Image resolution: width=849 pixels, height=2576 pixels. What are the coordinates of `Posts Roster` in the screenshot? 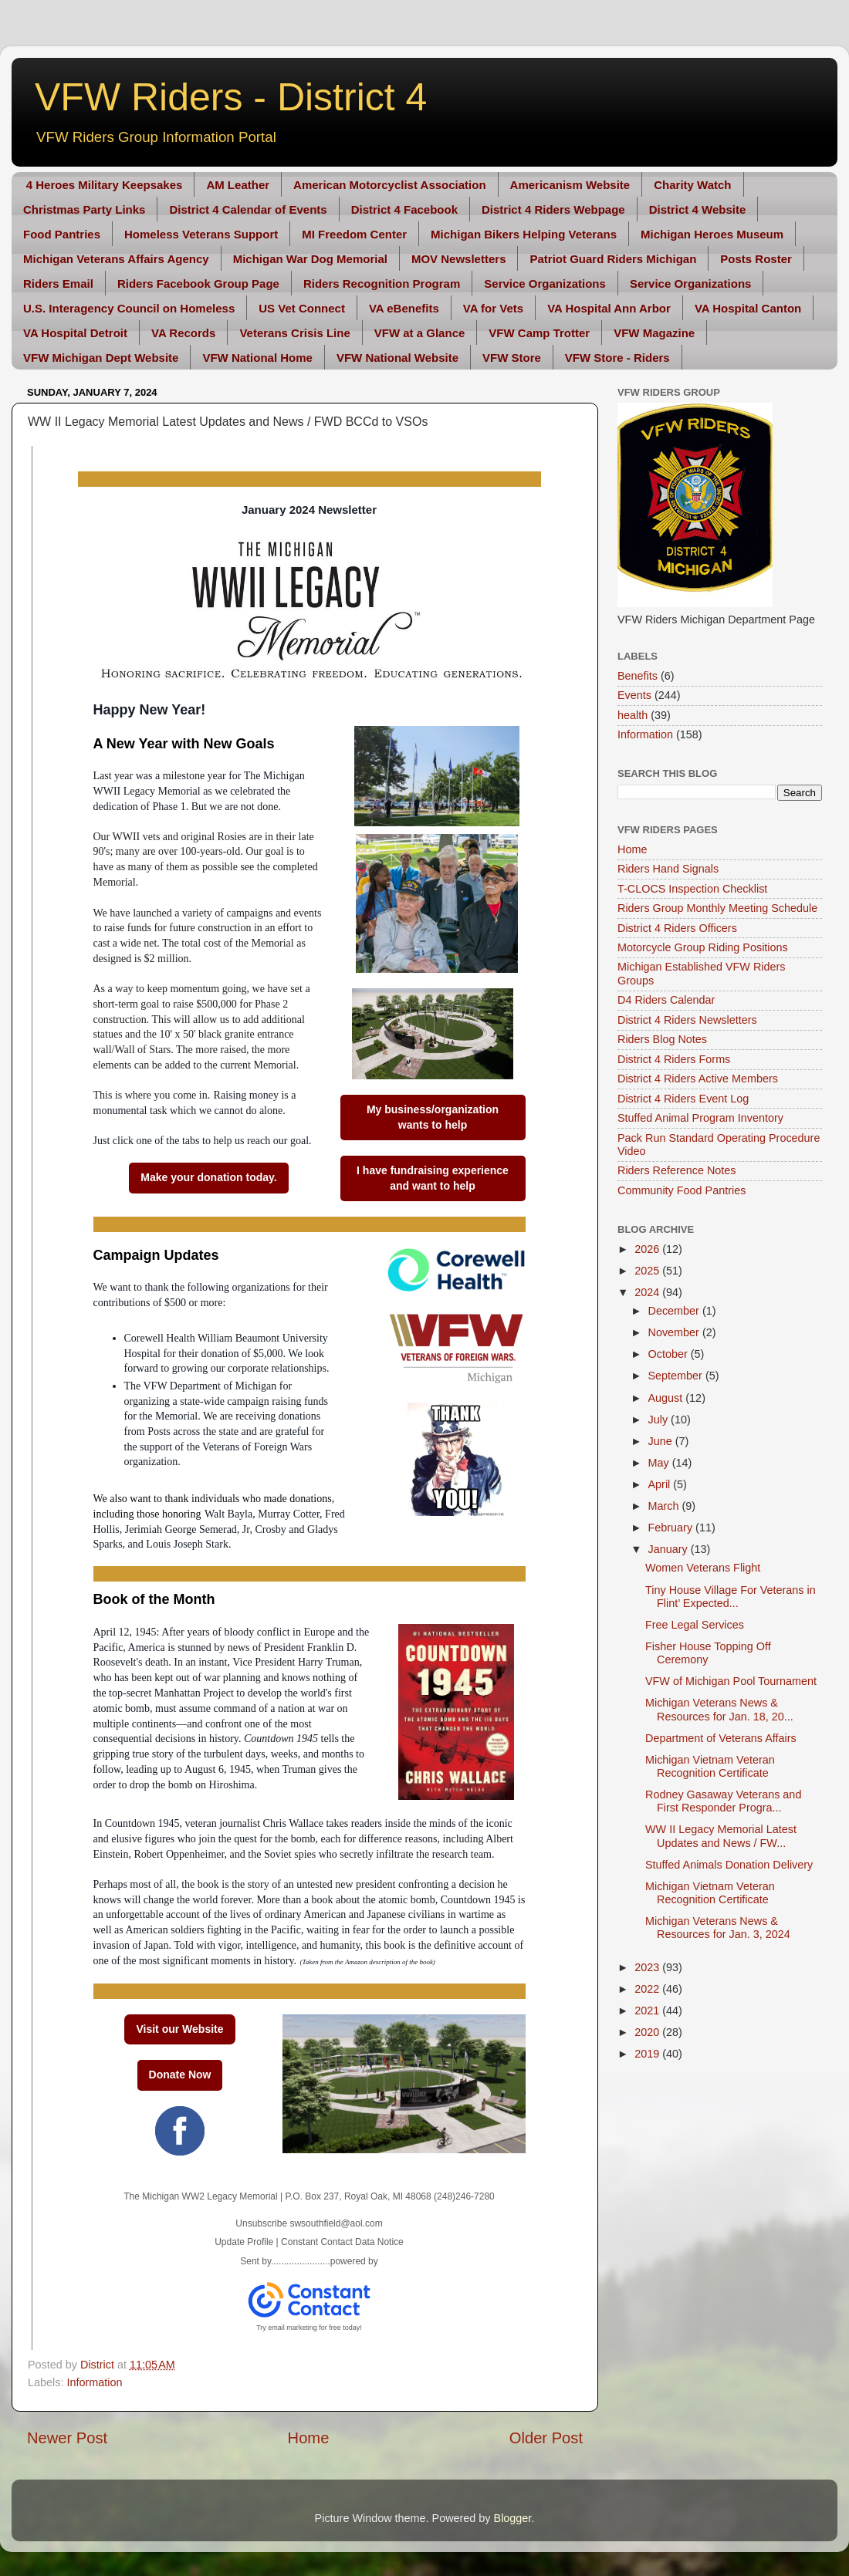 It's located at (756, 258).